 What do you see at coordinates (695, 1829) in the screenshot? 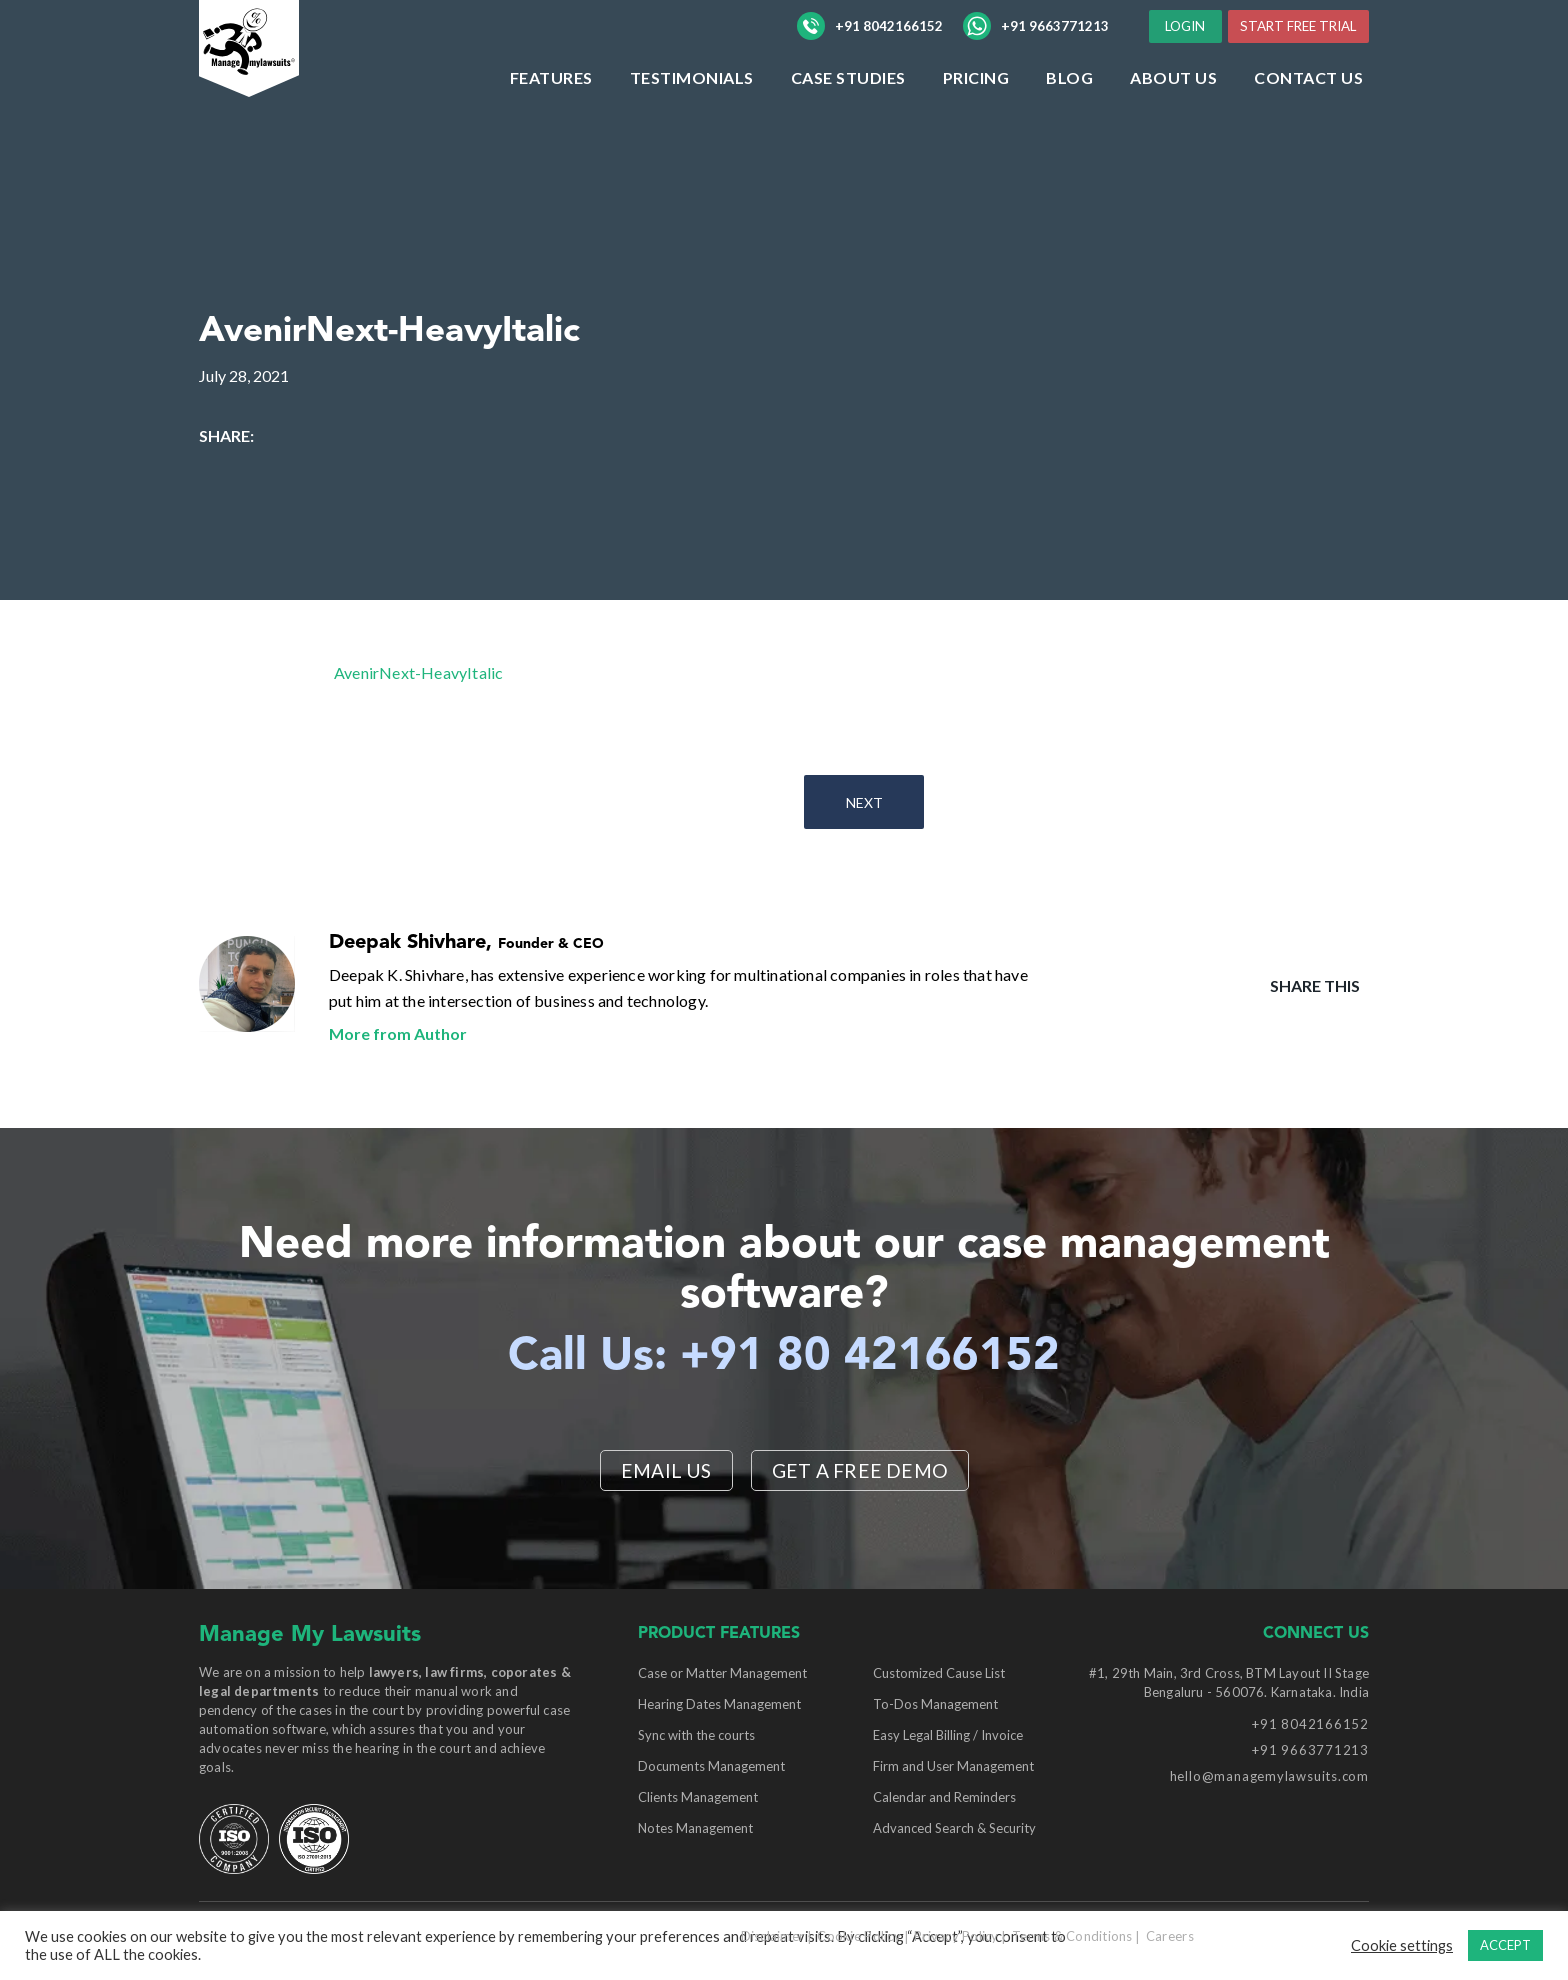
I see `Notes Management` at bounding box center [695, 1829].